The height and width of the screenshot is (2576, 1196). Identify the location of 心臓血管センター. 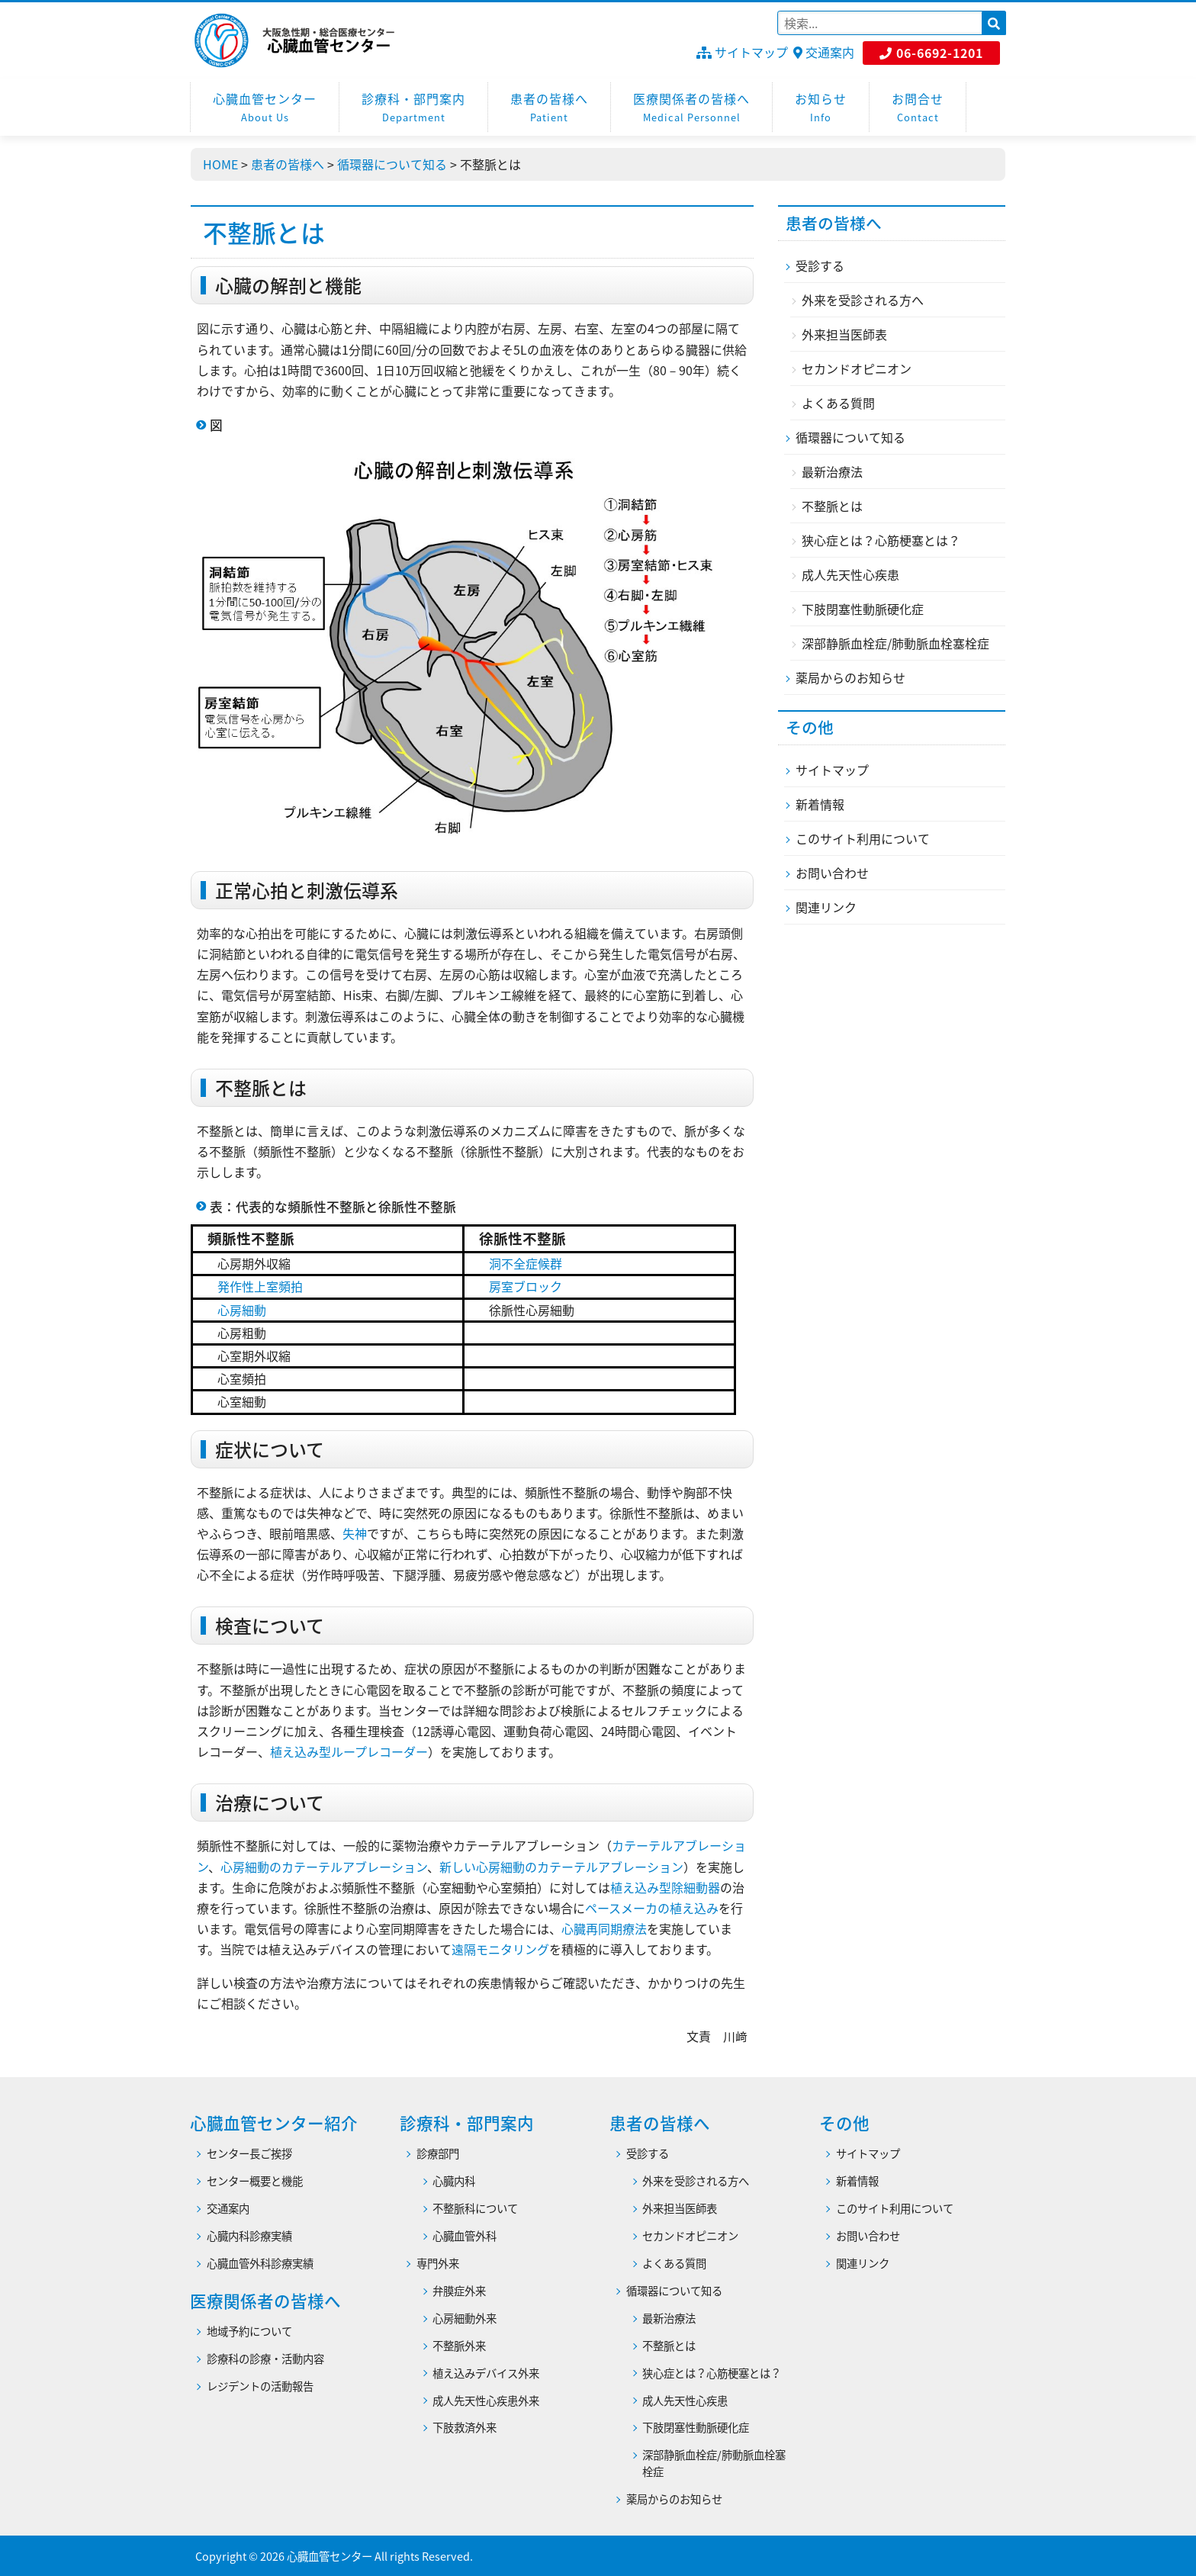
(265, 107).